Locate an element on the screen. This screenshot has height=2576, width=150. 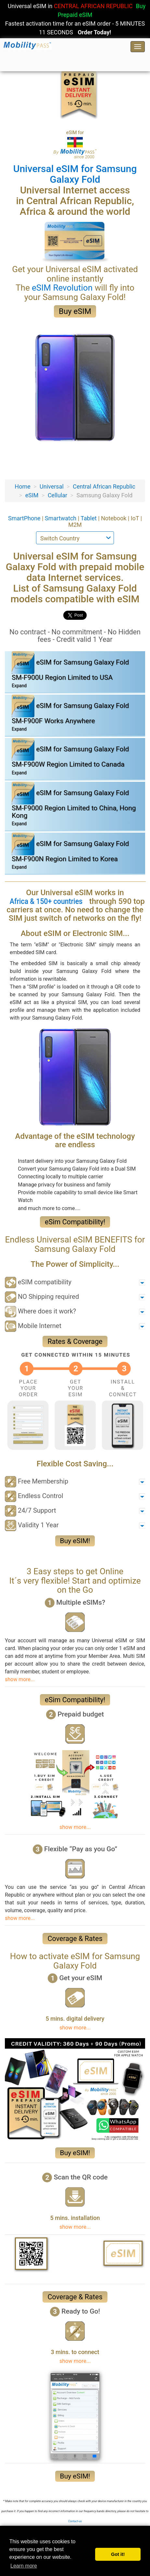
Universal is located at coordinates (52, 486).